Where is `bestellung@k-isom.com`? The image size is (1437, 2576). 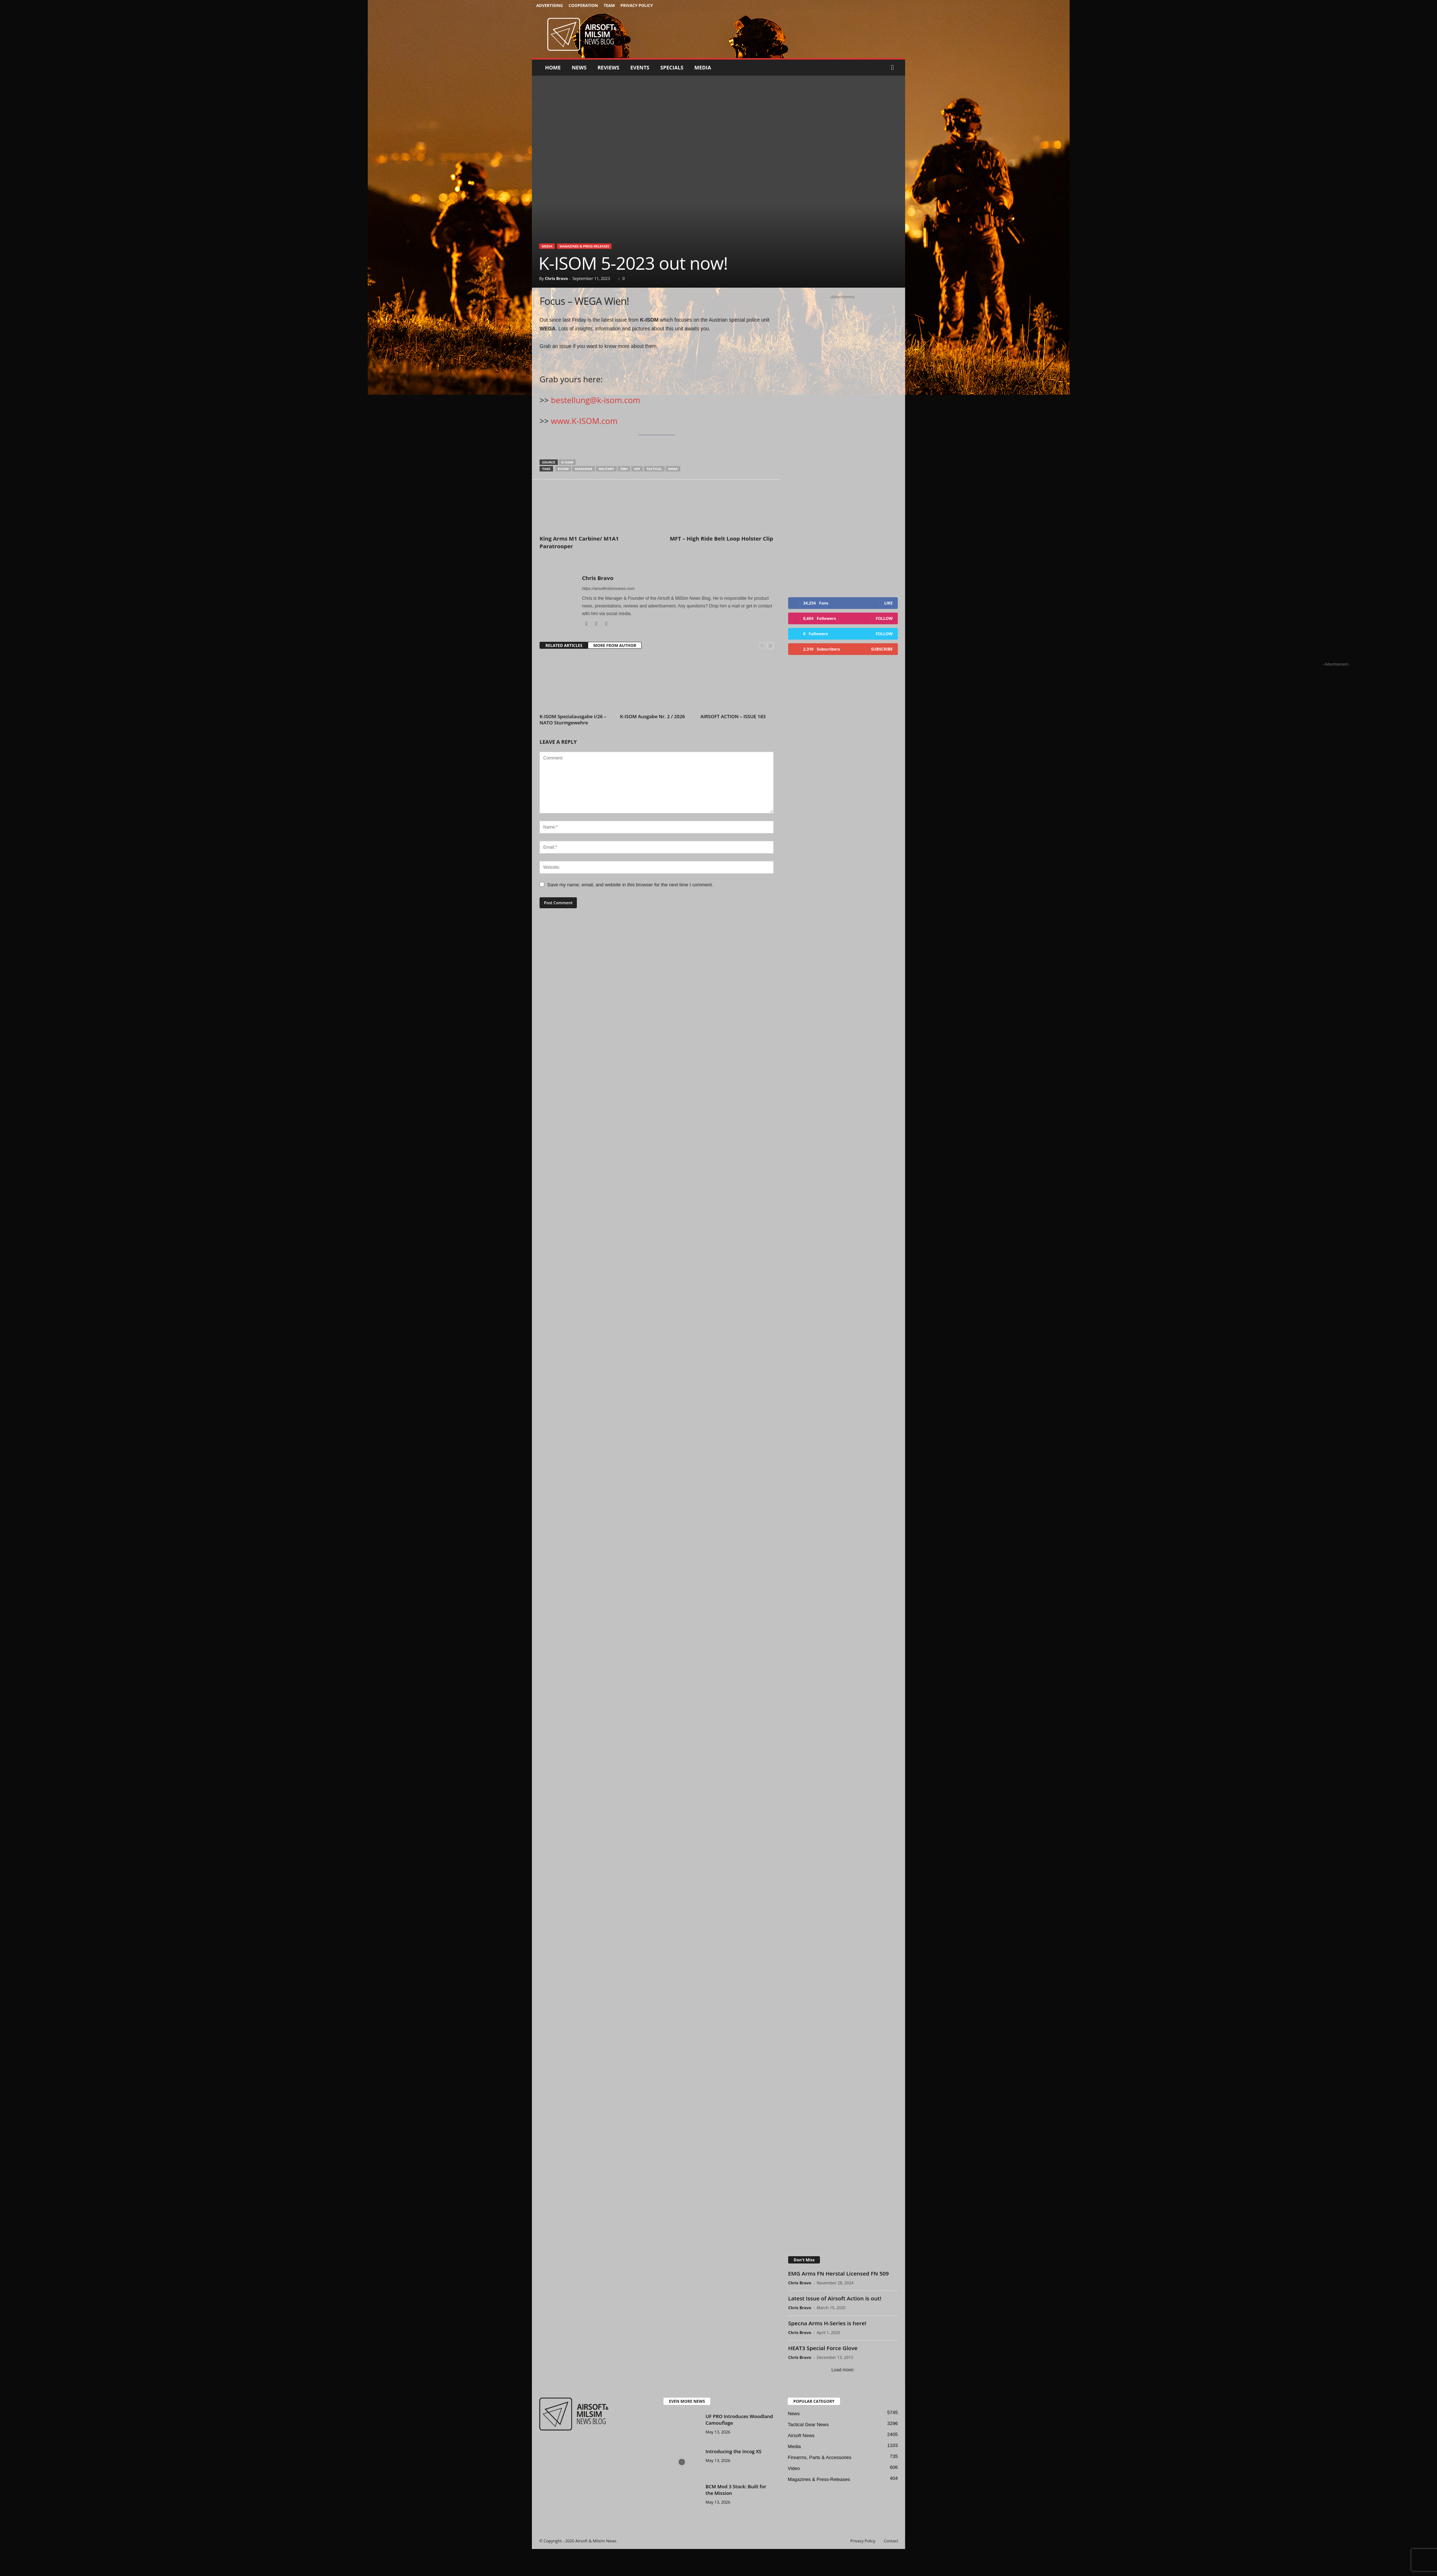 bestellung@k-isom.com is located at coordinates (595, 399).